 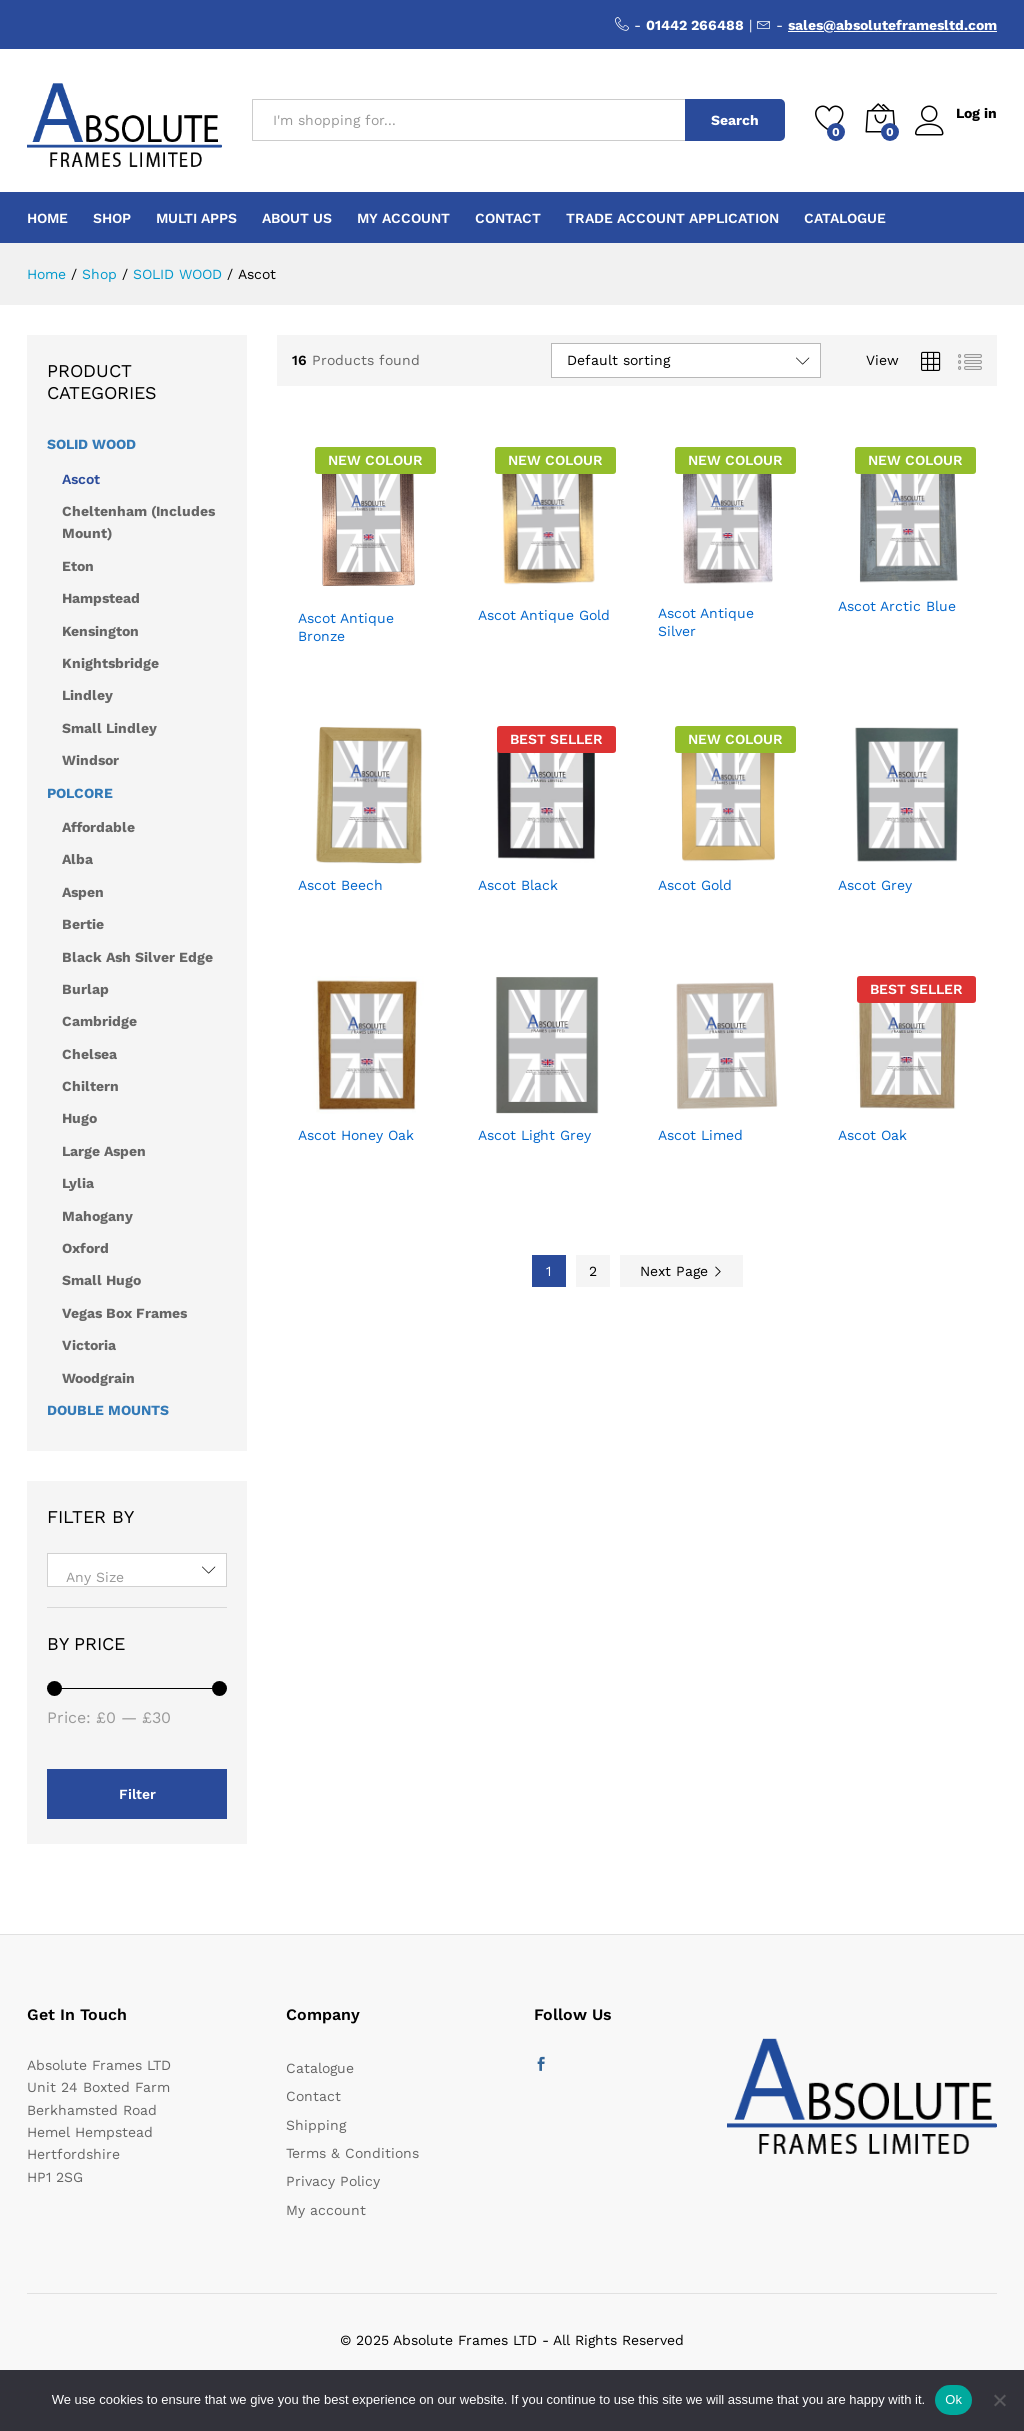 I want to click on Woodgrain, so click(x=98, y=1378).